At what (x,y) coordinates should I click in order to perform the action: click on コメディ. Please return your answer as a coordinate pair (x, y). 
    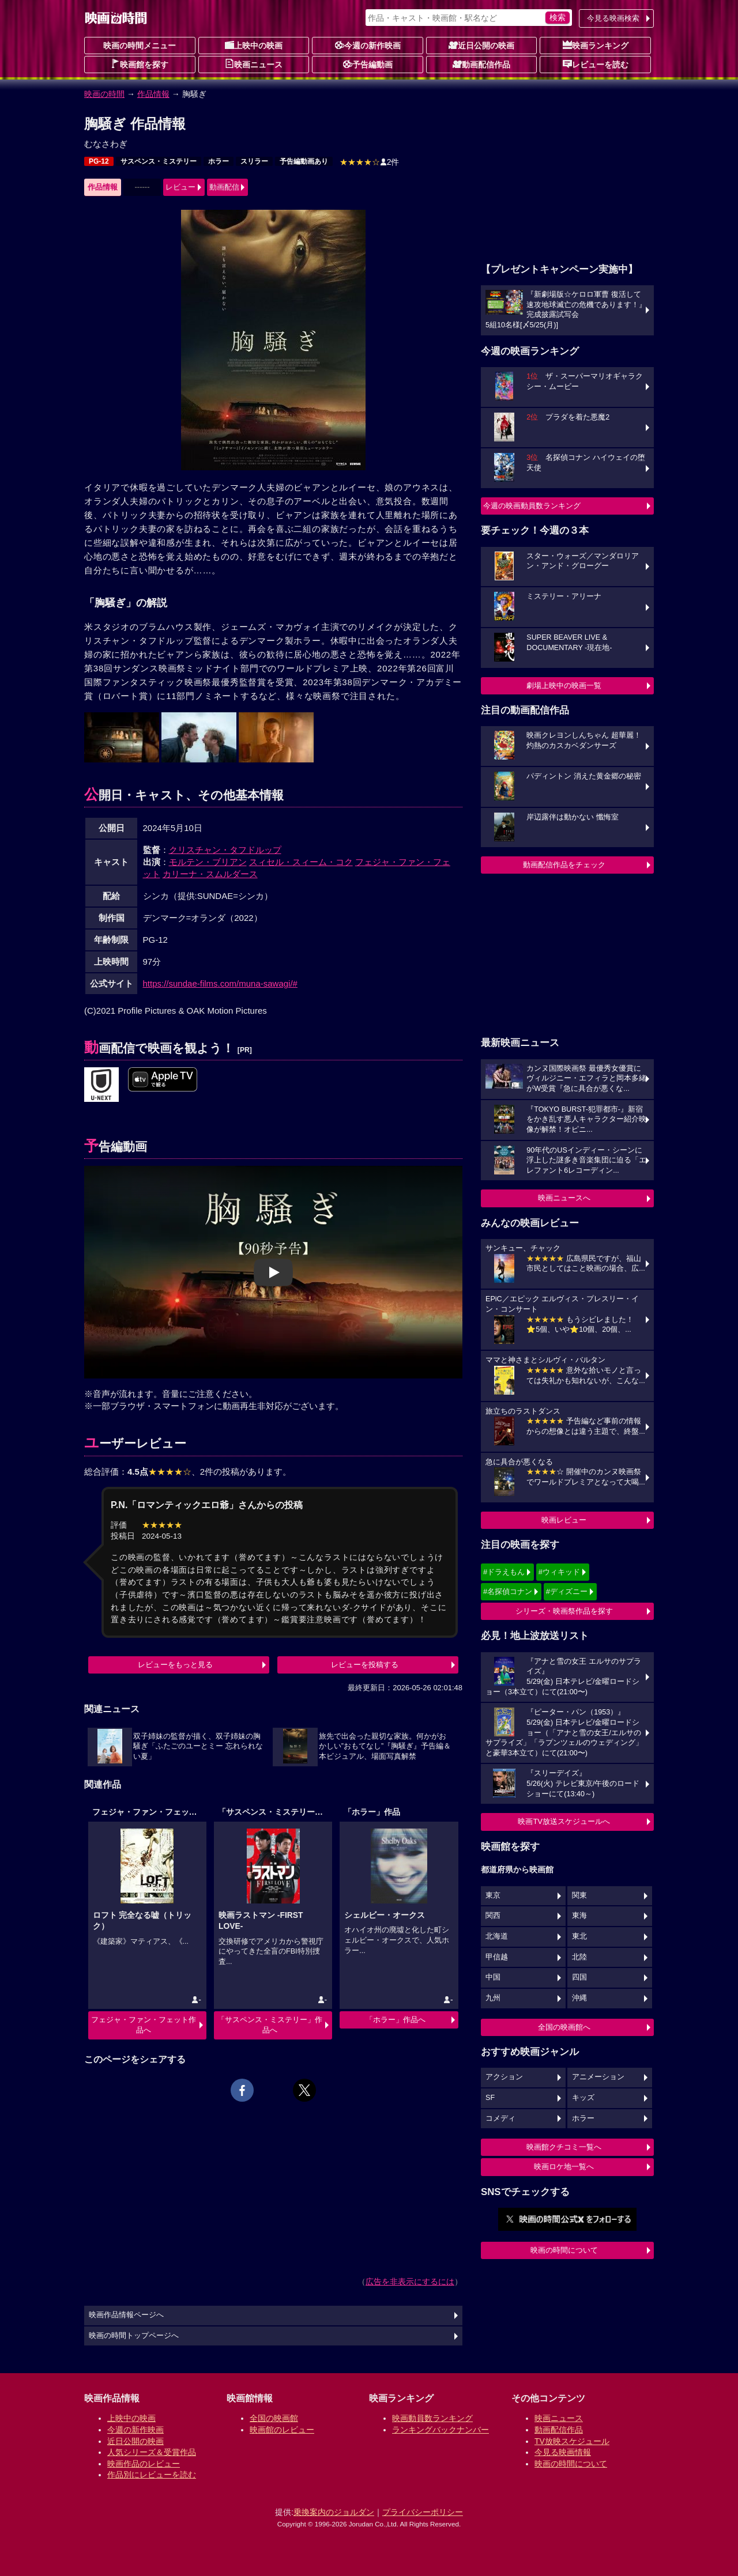
    Looking at the image, I should click on (500, 2118).